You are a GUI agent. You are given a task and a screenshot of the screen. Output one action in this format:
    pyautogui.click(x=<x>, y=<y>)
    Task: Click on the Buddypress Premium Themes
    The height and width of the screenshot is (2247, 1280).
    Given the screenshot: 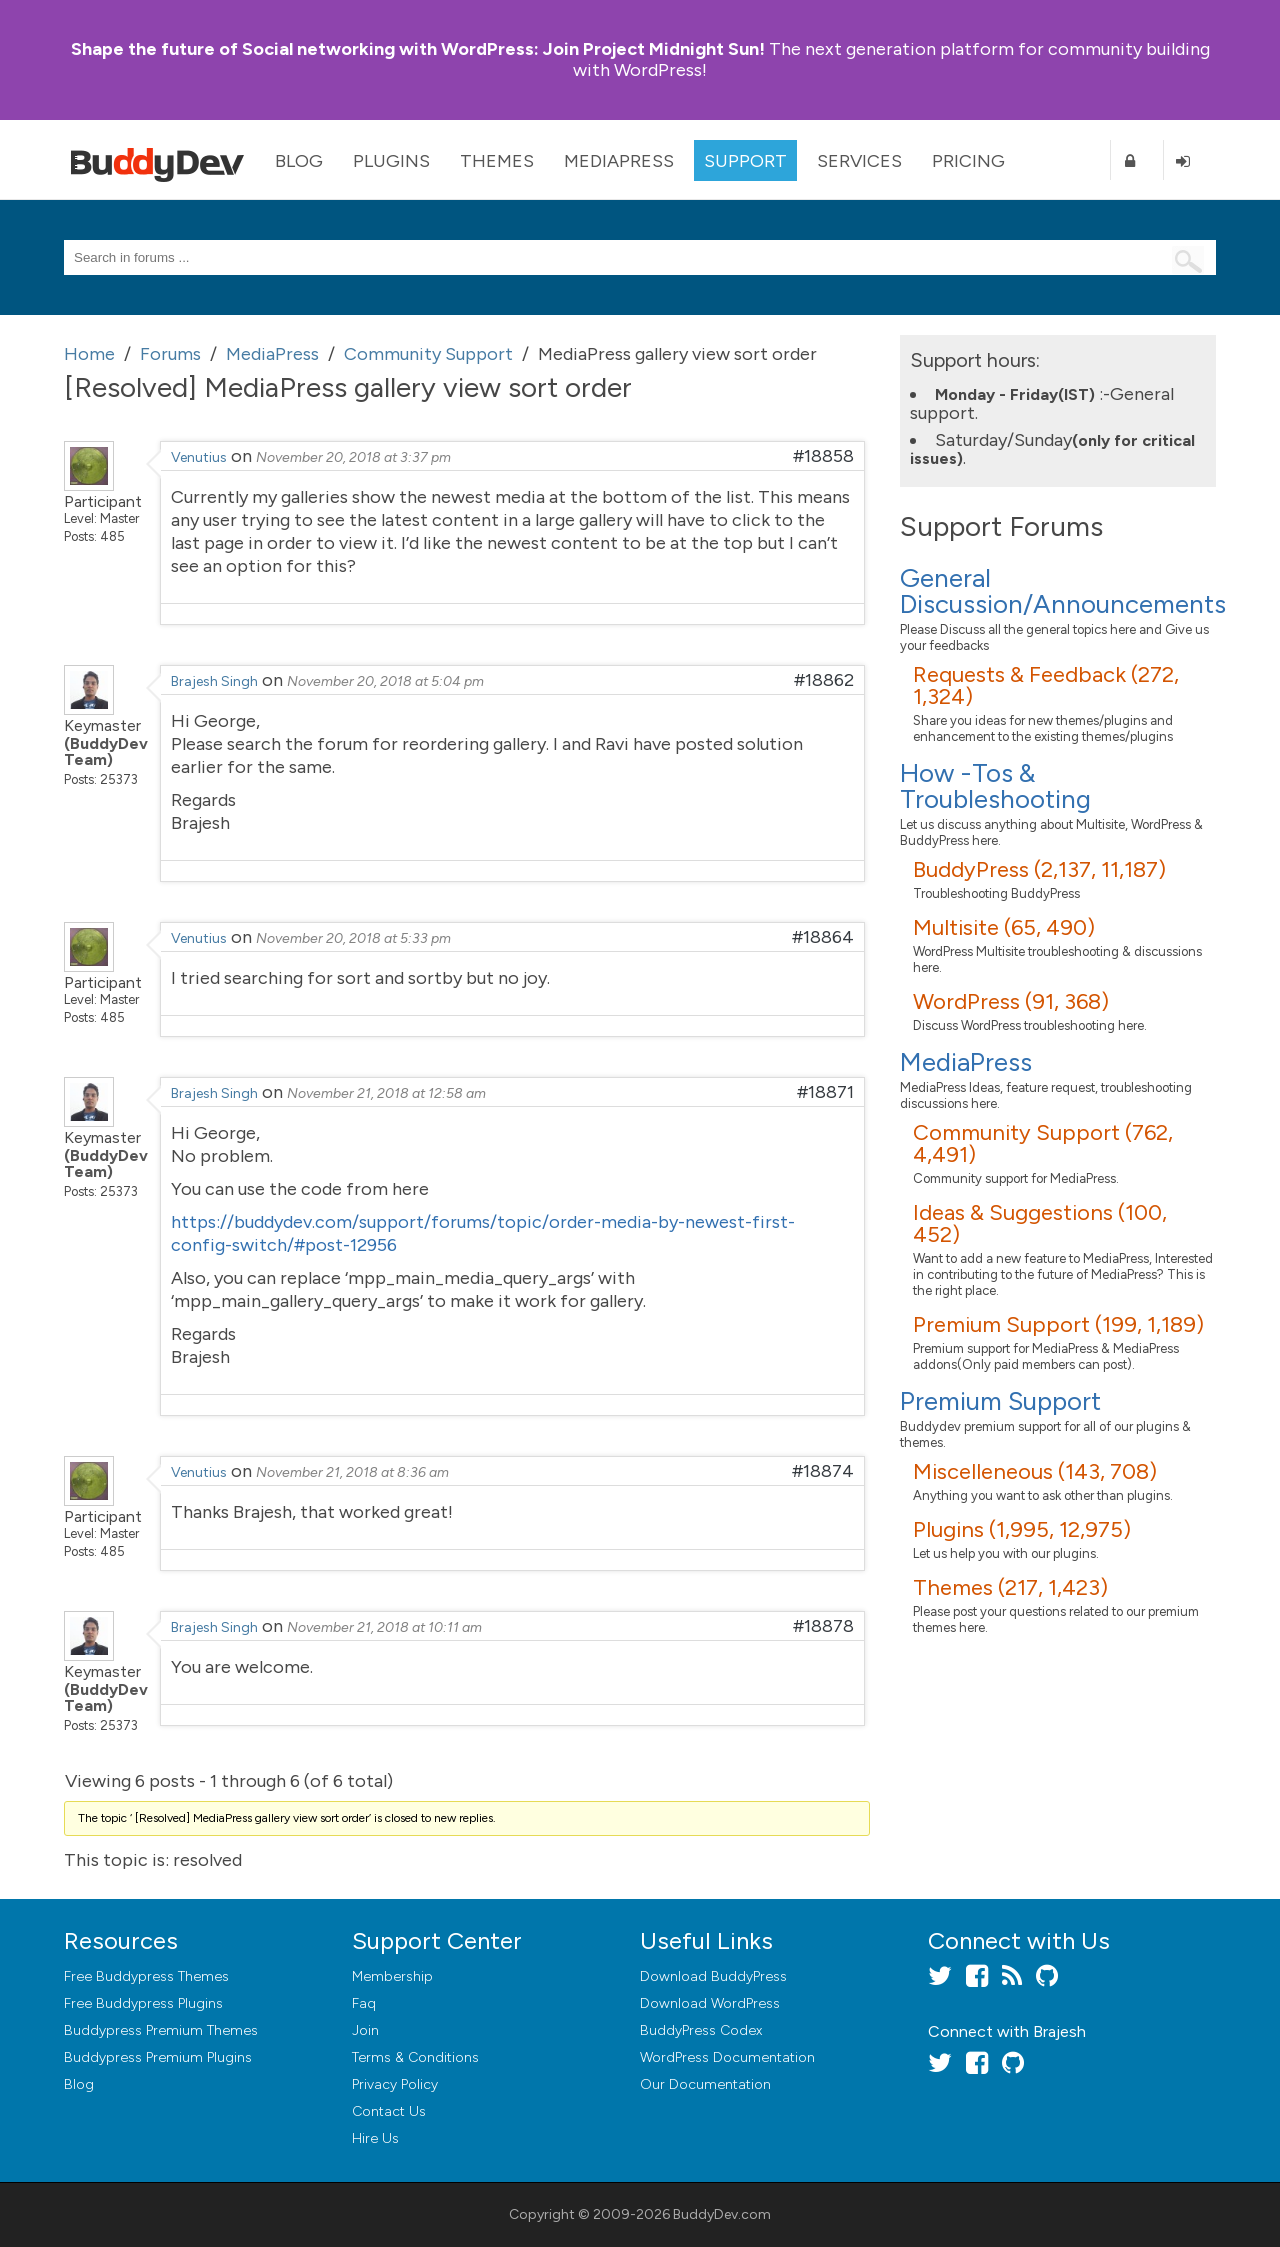 What is the action you would take?
    pyautogui.click(x=161, y=2030)
    